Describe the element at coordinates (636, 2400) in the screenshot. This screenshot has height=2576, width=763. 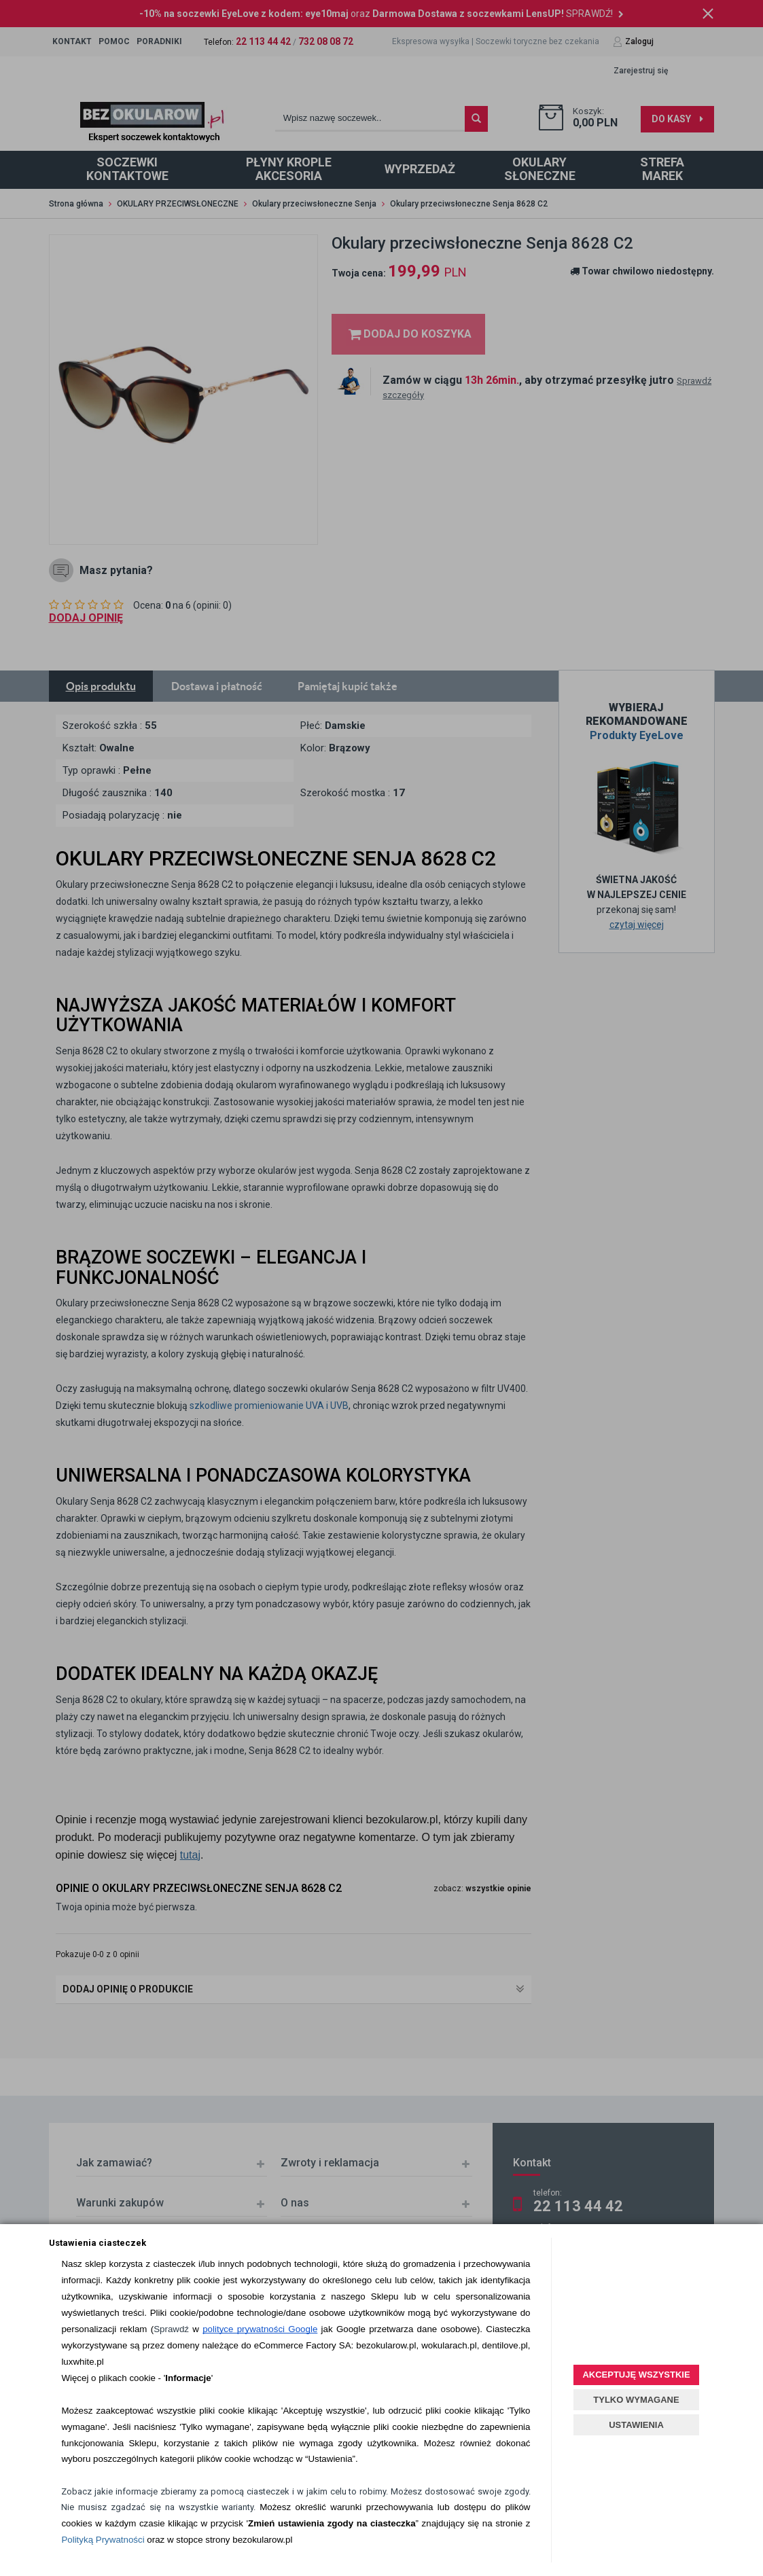
I see `TYLKO WYMAGANE` at that location.